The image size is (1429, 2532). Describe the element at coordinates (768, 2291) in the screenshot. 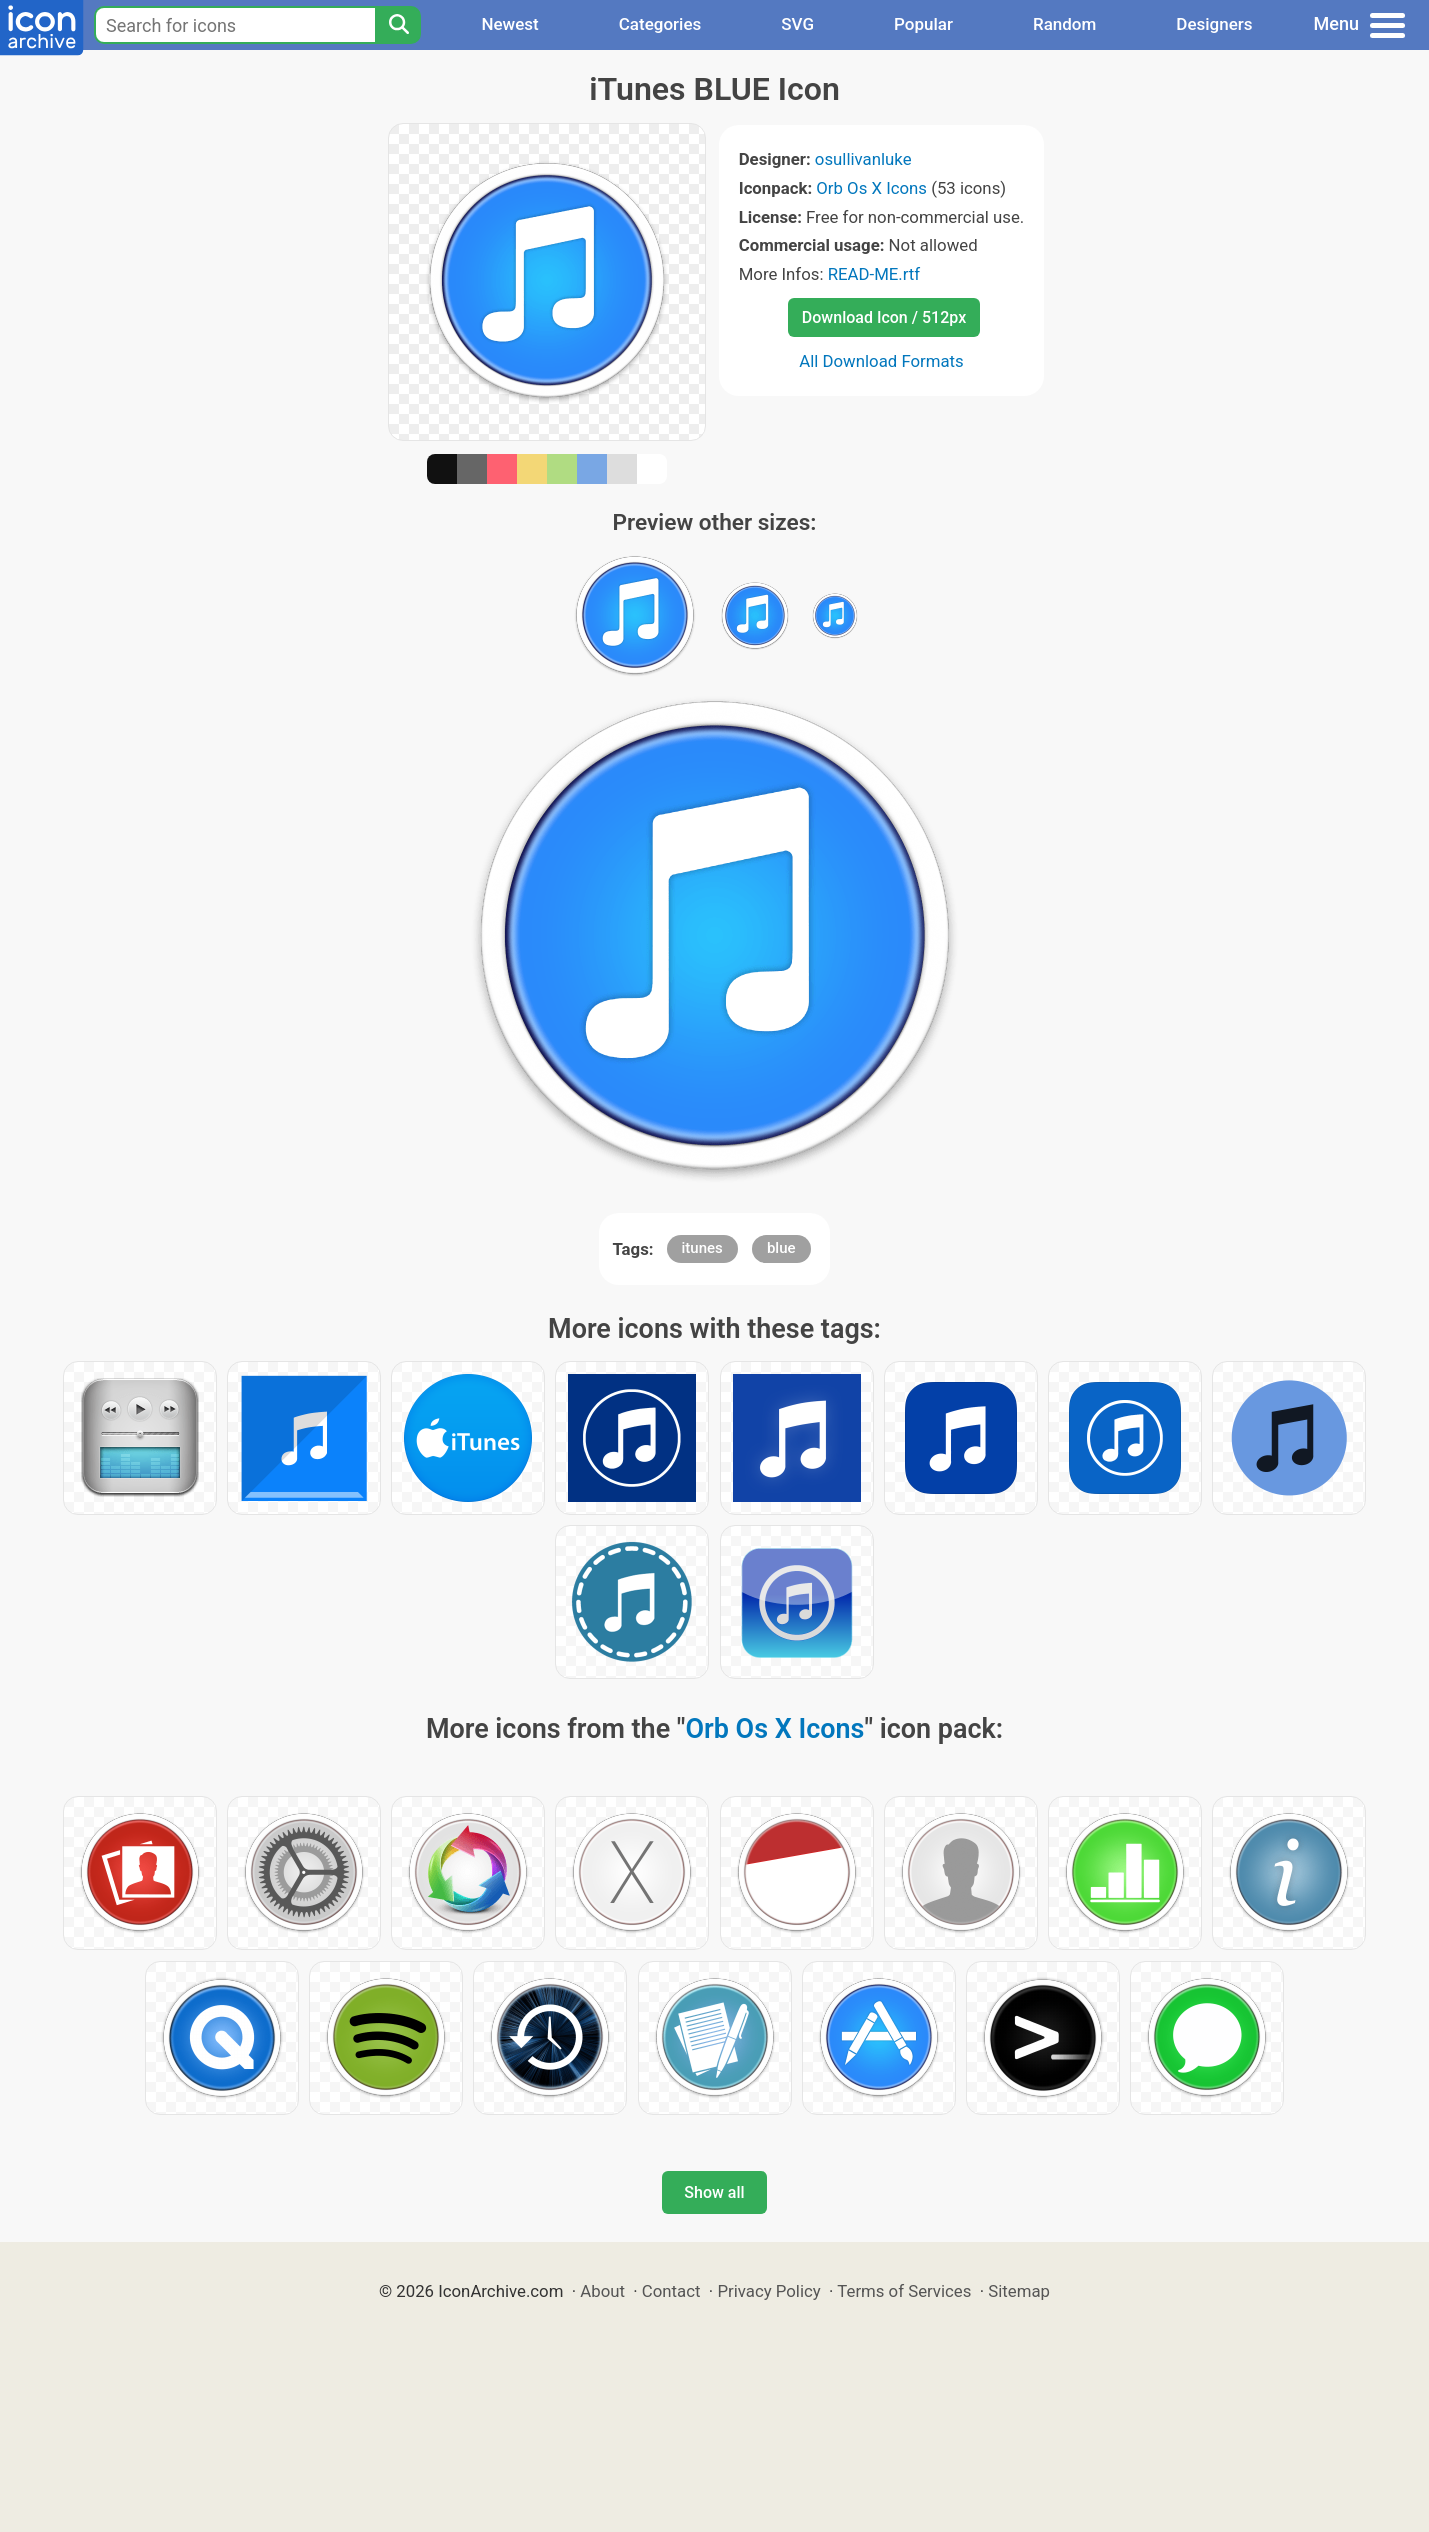

I see `Privacy Policy` at that location.